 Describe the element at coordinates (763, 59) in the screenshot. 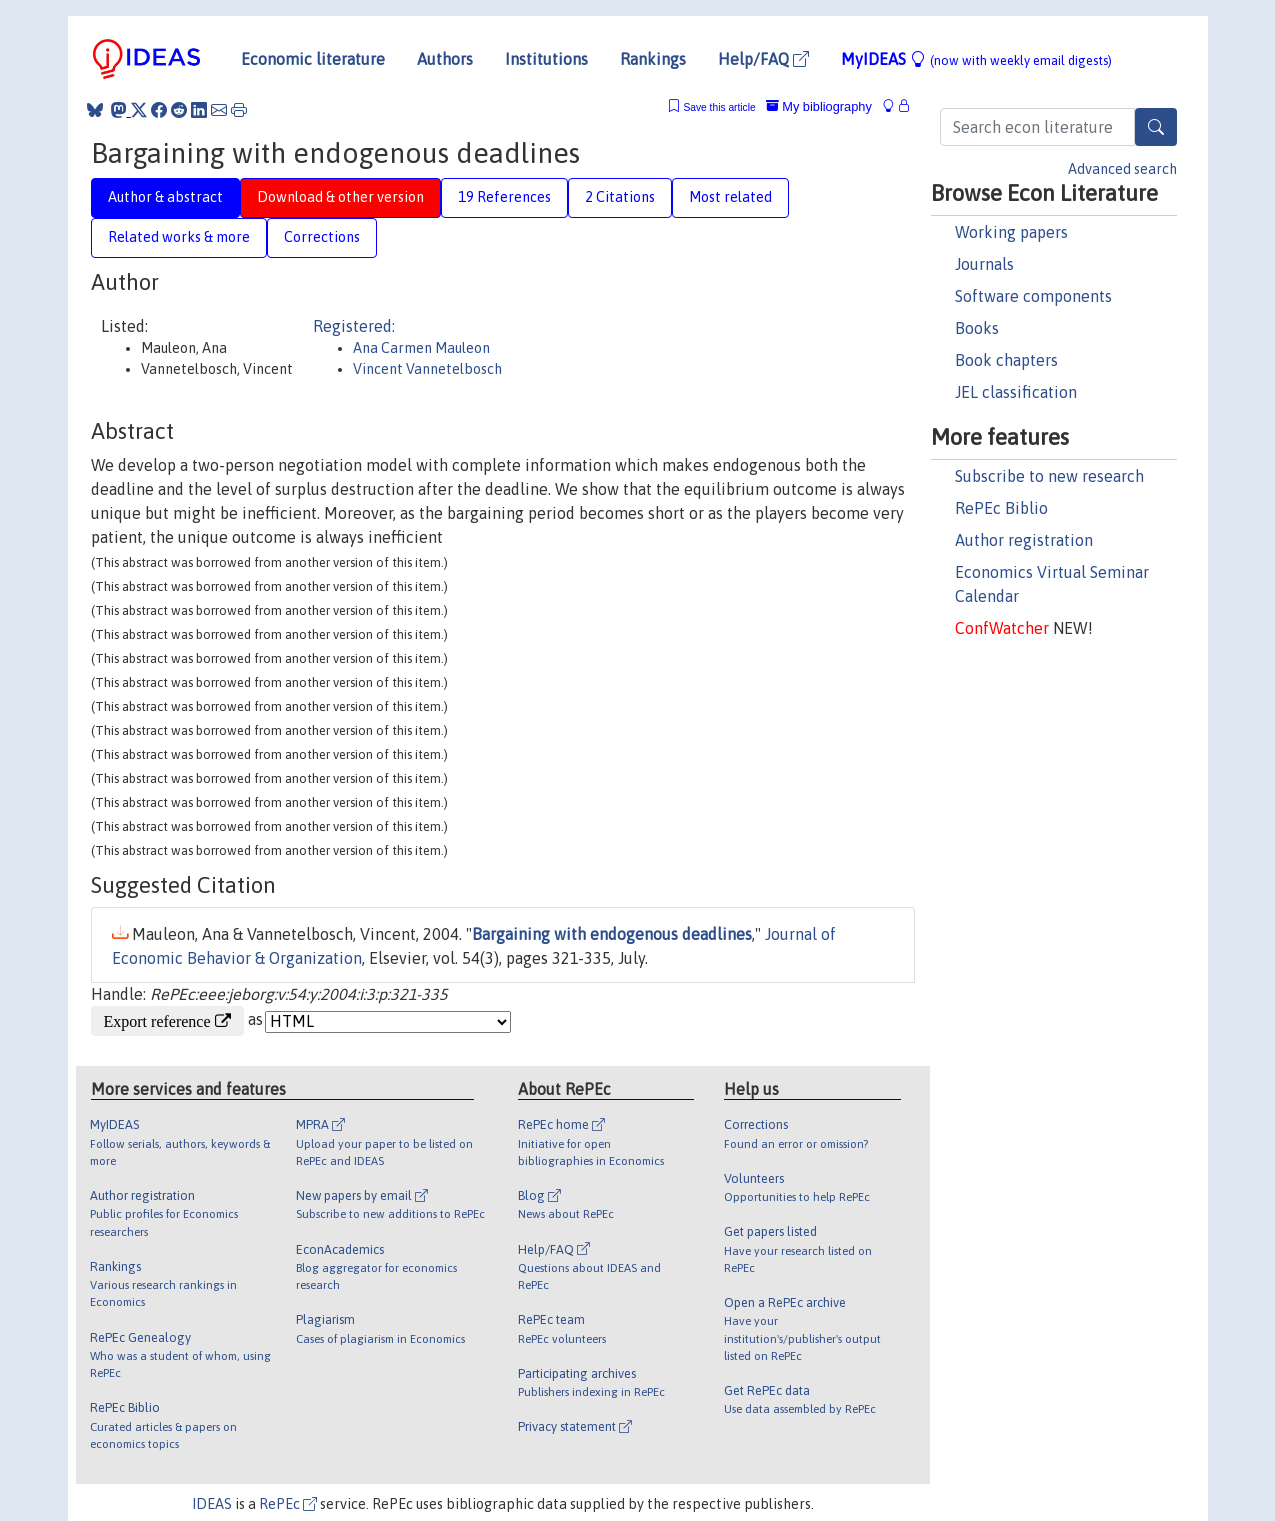

I see `Help/FAQ` at that location.